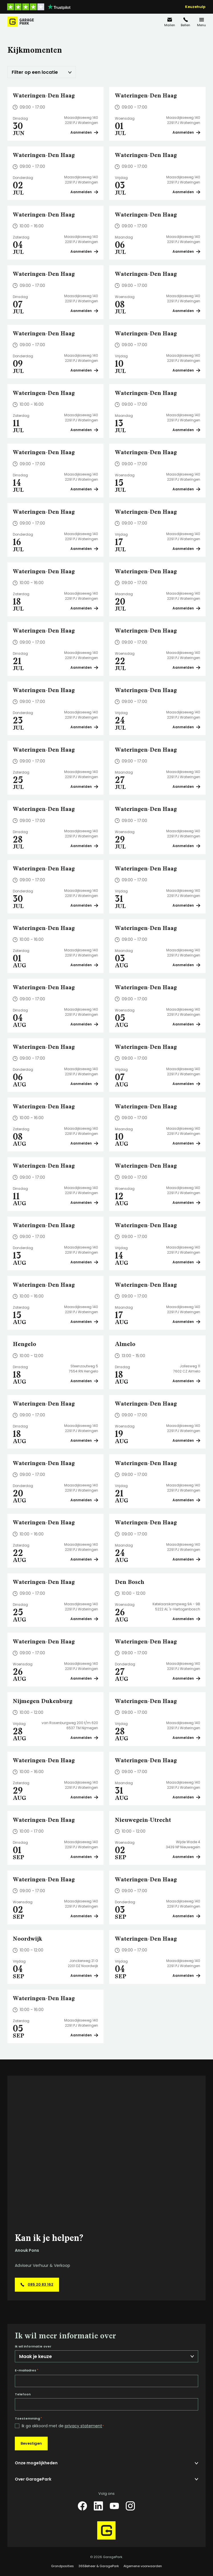 Image resolution: width=213 pixels, height=2576 pixels. What do you see at coordinates (170, 22) in the screenshot?
I see `[info@garagepark.nl]` at bounding box center [170, 22].